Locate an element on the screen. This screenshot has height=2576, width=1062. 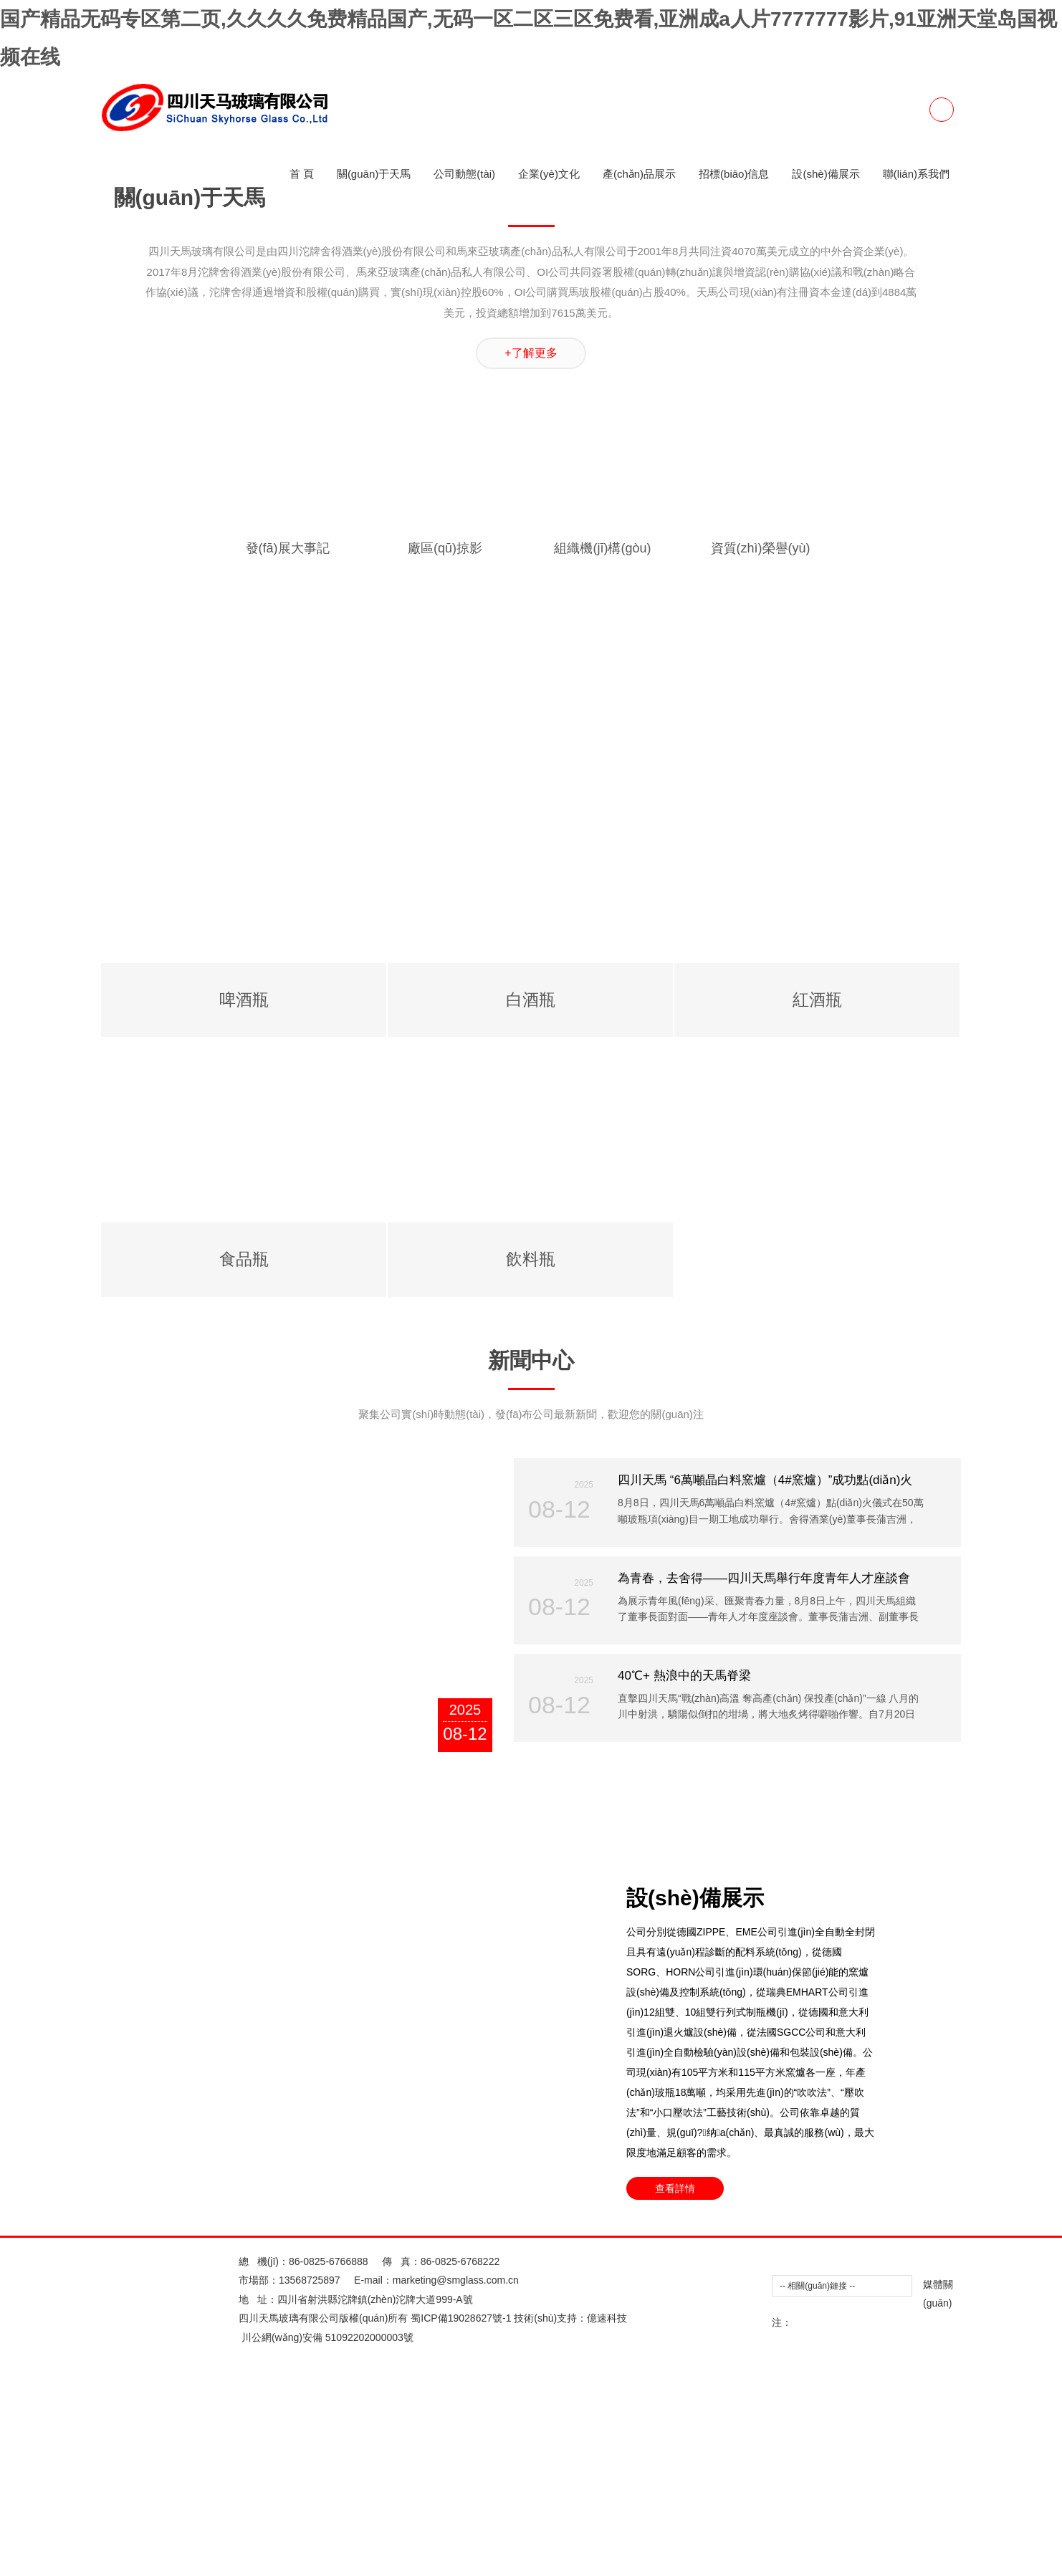
无码专区久久综合久综合字幕 is located at coordinates (992, 867).